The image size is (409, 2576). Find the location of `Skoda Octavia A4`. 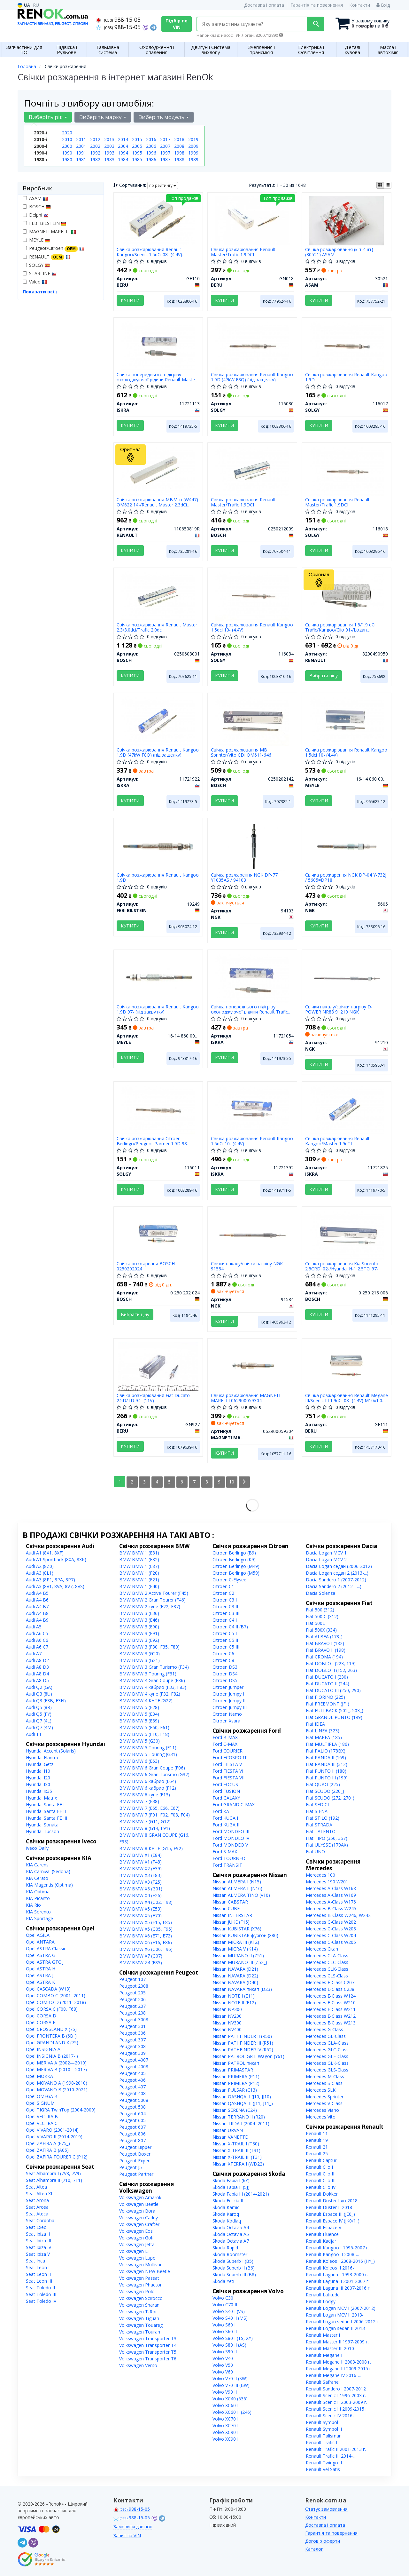

Skoda Octavia A4 is located at coordinates (230, 2227).